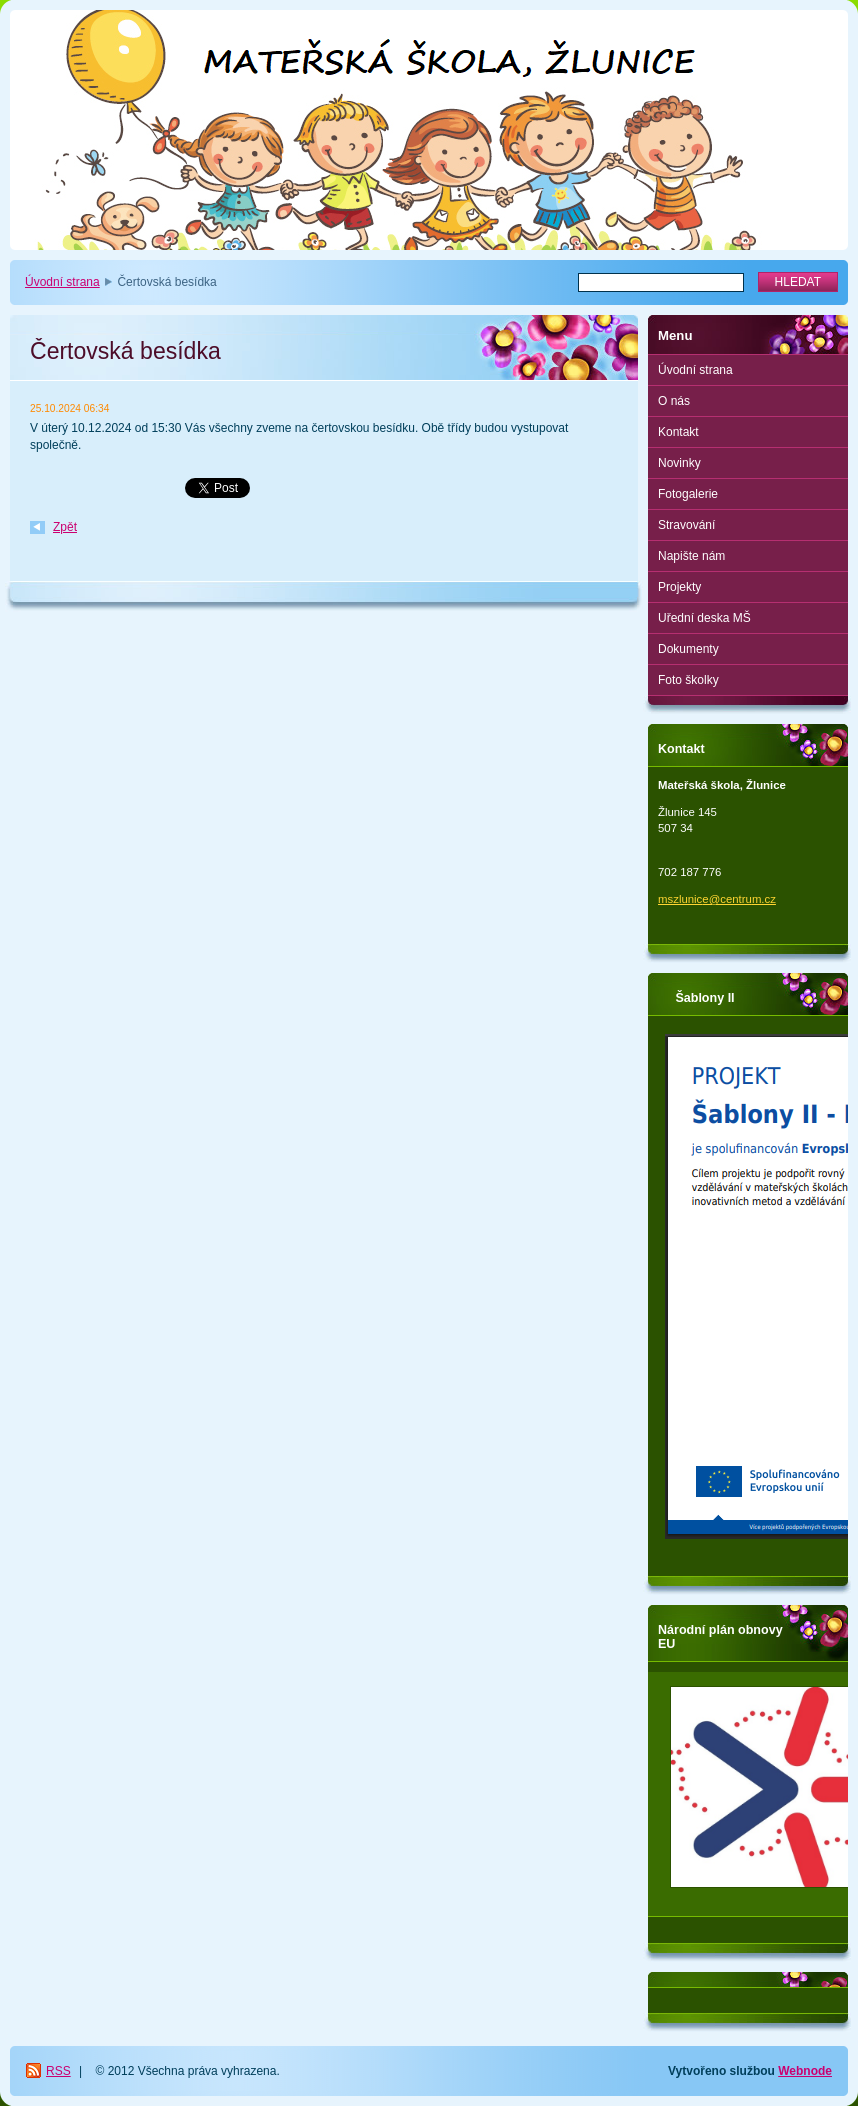 This screenshot has width=858, height=2106. I want to click on Stravování, so click(686, 525).